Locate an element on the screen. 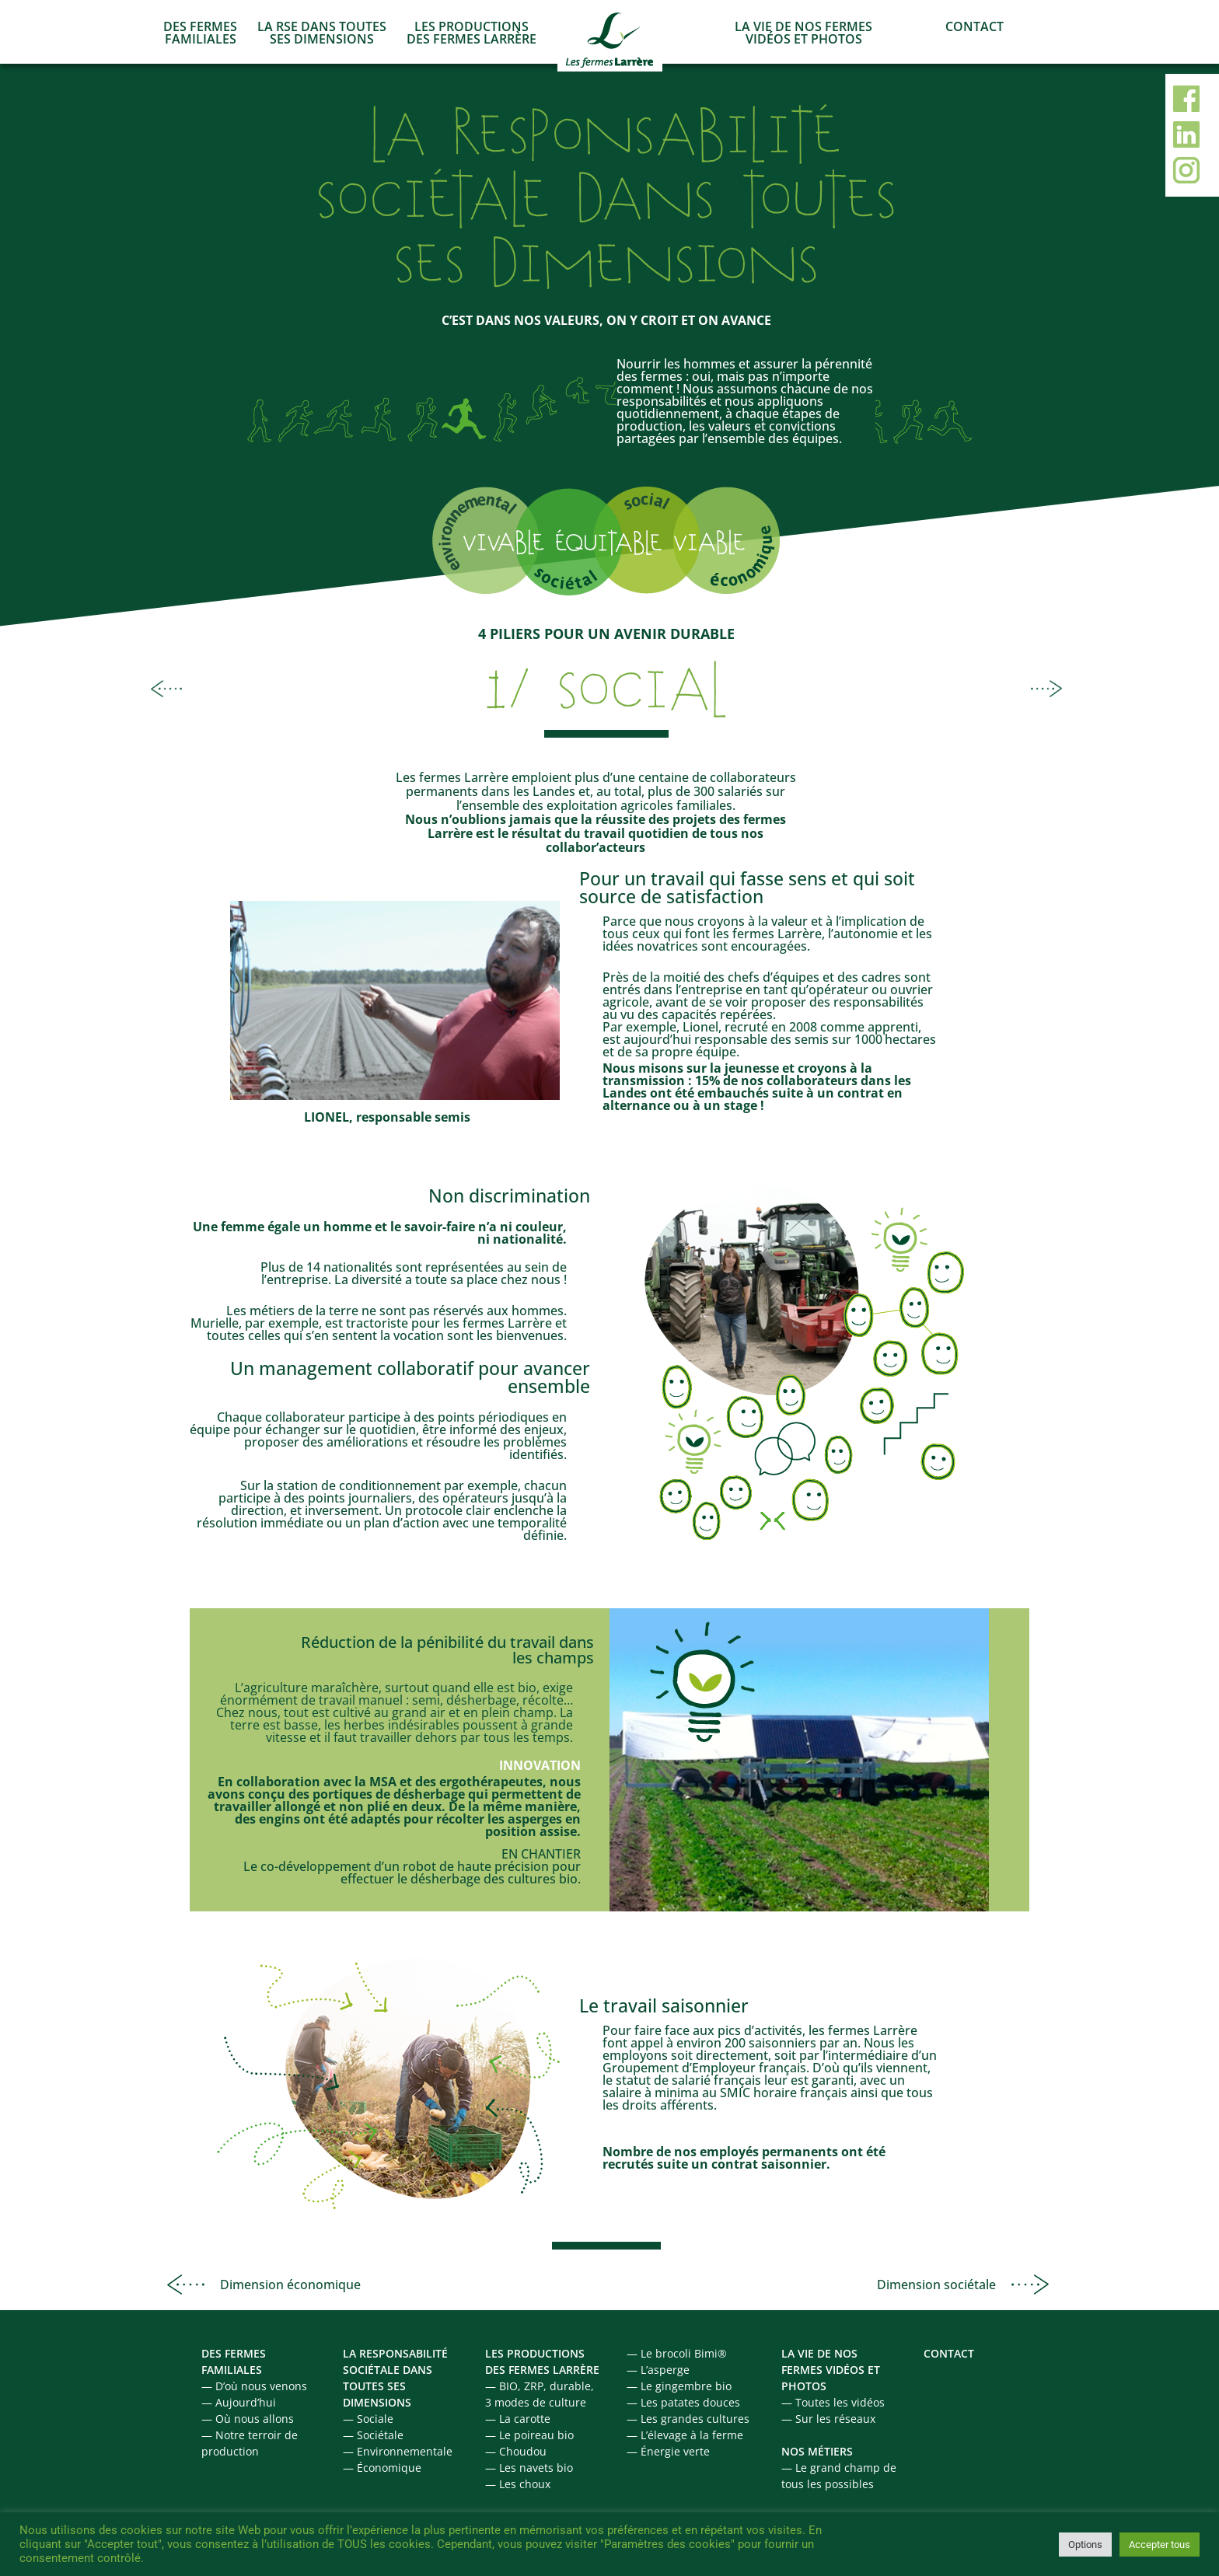  LA RSE DANS TOUTES SES DIMENSIONS is located at coordinates (321, 32).